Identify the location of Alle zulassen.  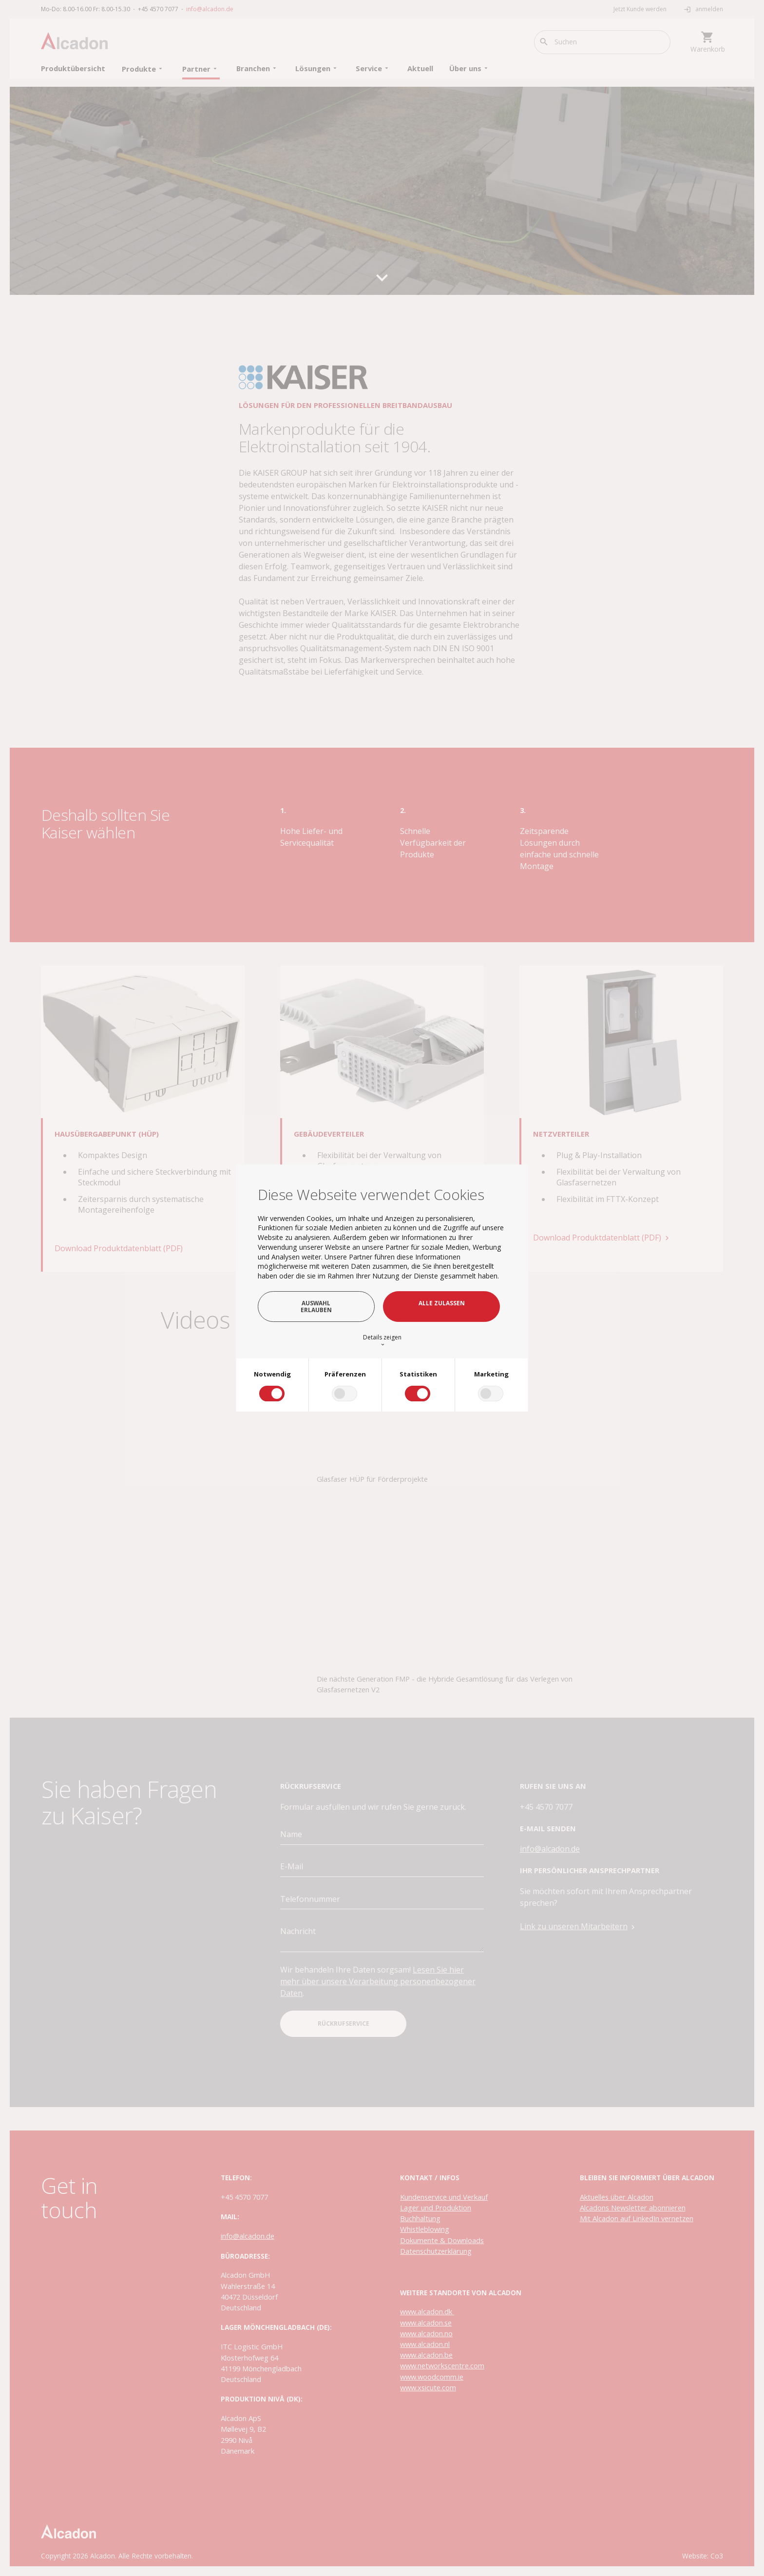
(442, 1303).